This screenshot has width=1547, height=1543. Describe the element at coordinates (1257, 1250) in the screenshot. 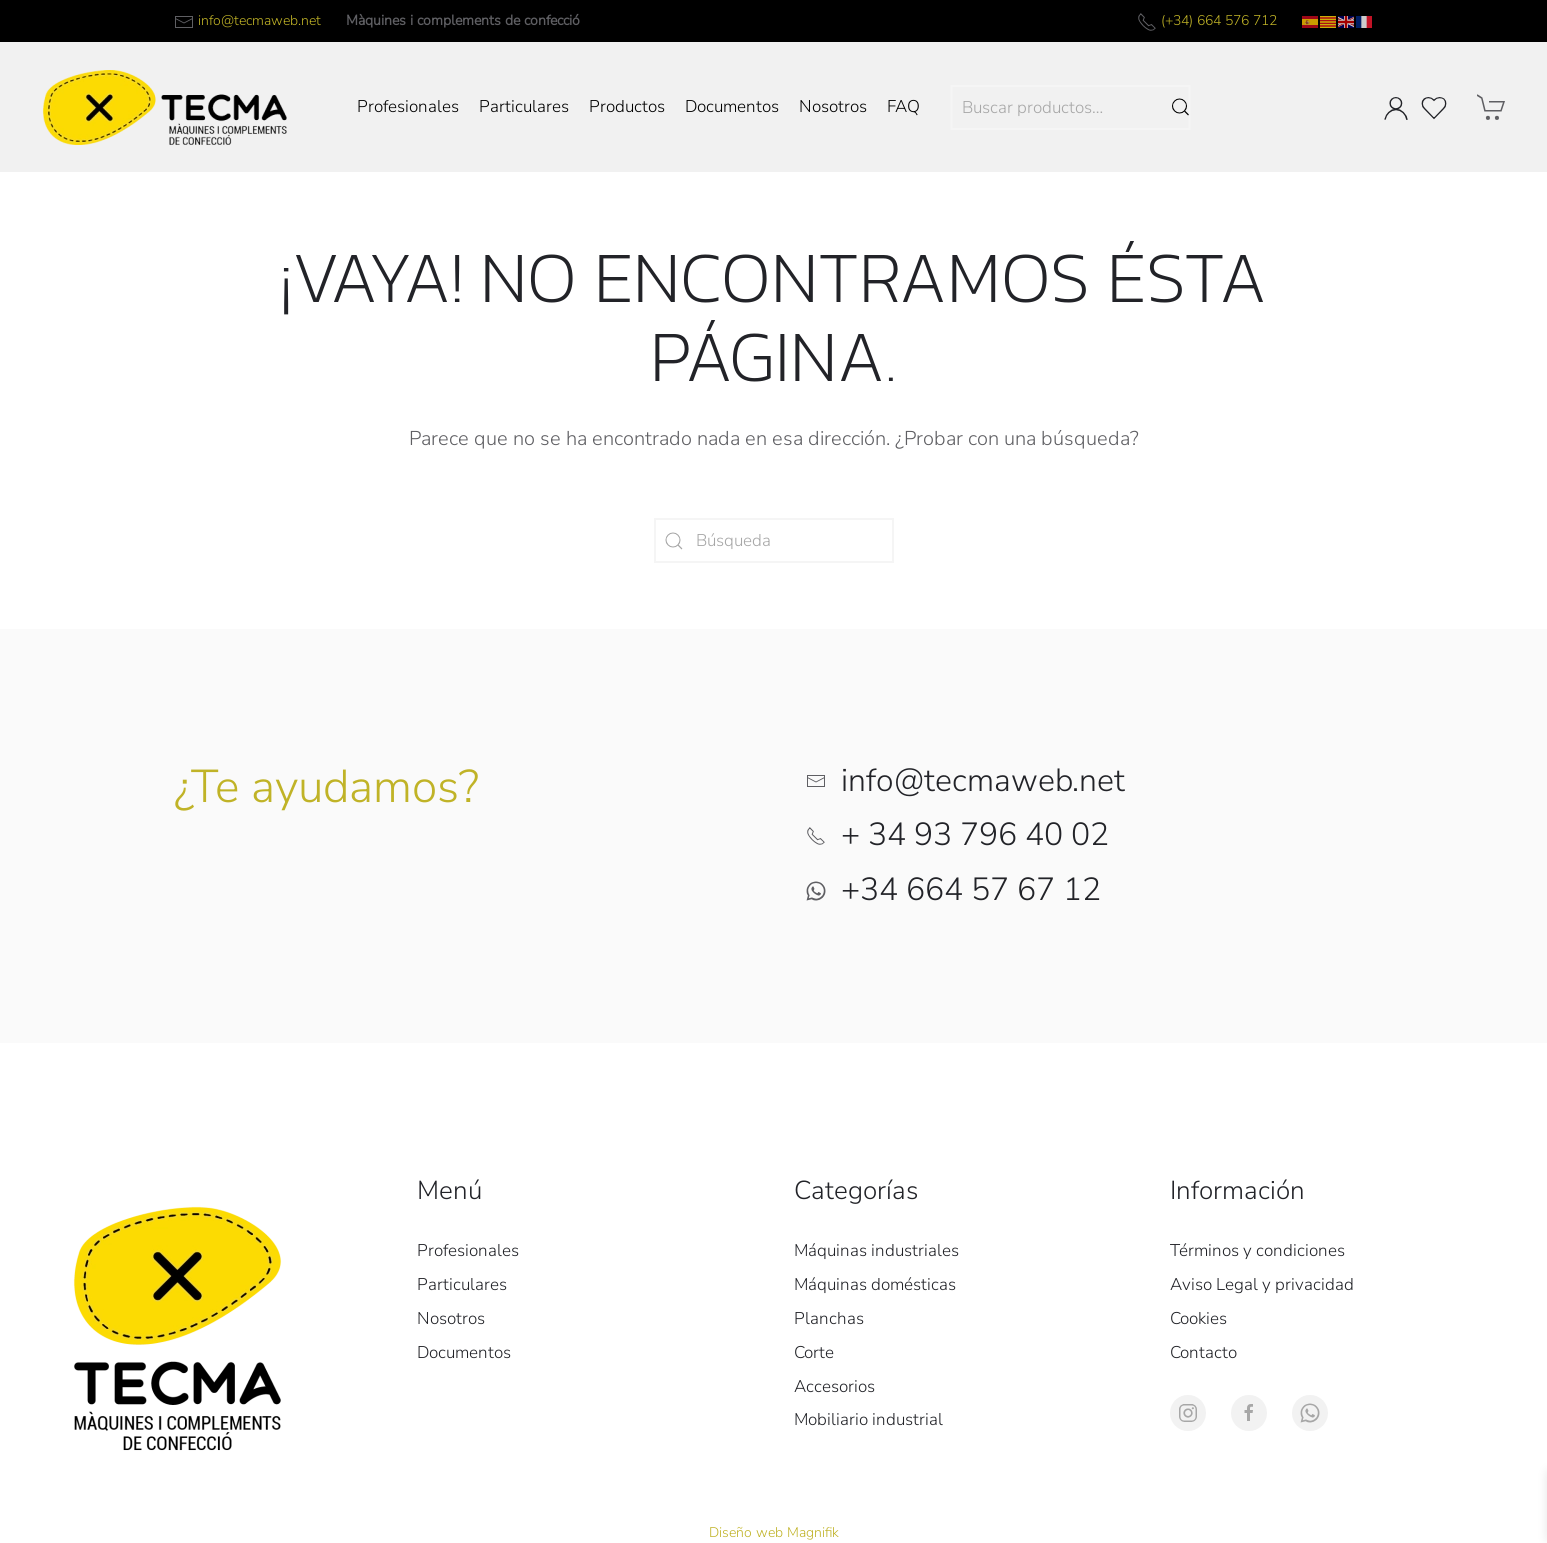

I see `Términos y condiciones` at that location.